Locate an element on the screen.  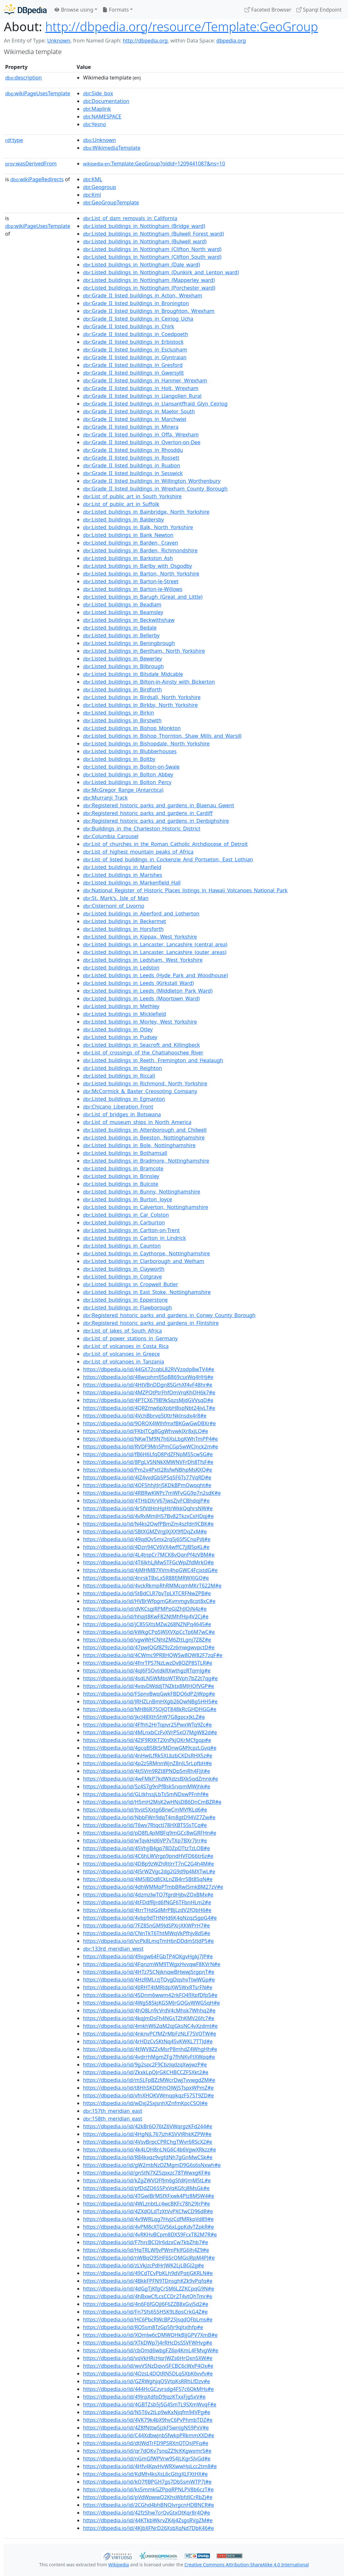
:Listed_buildings_in_Leeds_(Kirkstall_Ward) is located at coordinates (138, 983).